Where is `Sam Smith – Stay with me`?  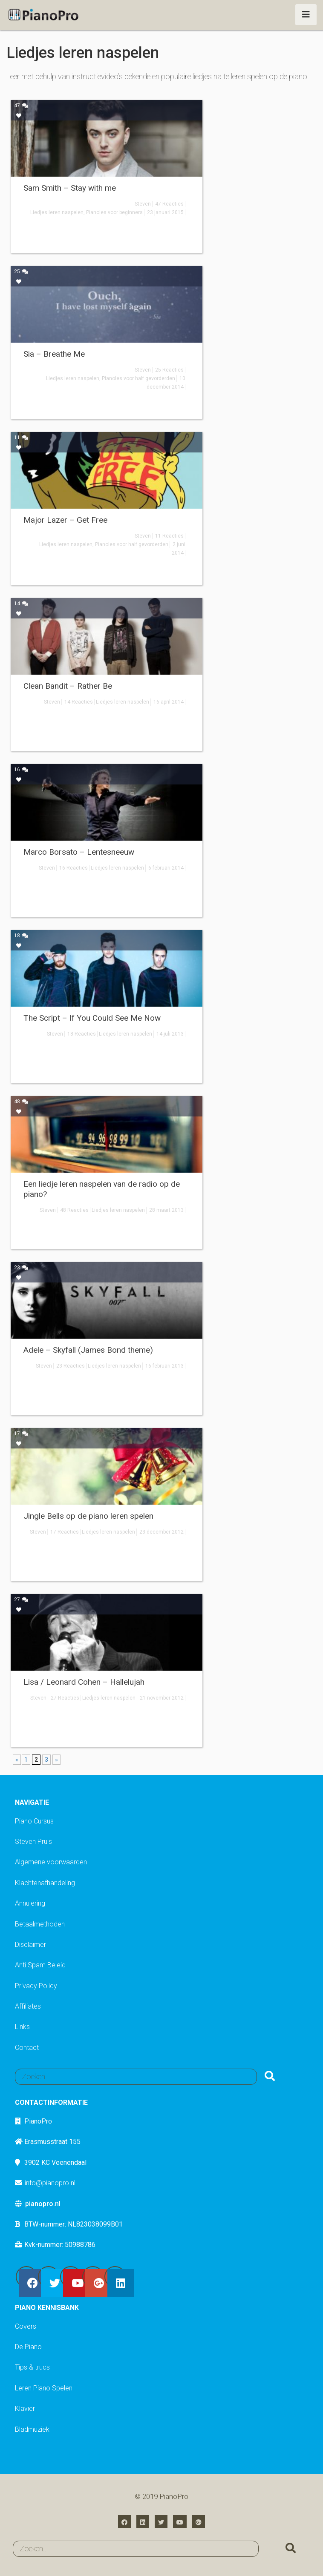 Sam Smith – Stay with me is located at coordinates (69, 188).